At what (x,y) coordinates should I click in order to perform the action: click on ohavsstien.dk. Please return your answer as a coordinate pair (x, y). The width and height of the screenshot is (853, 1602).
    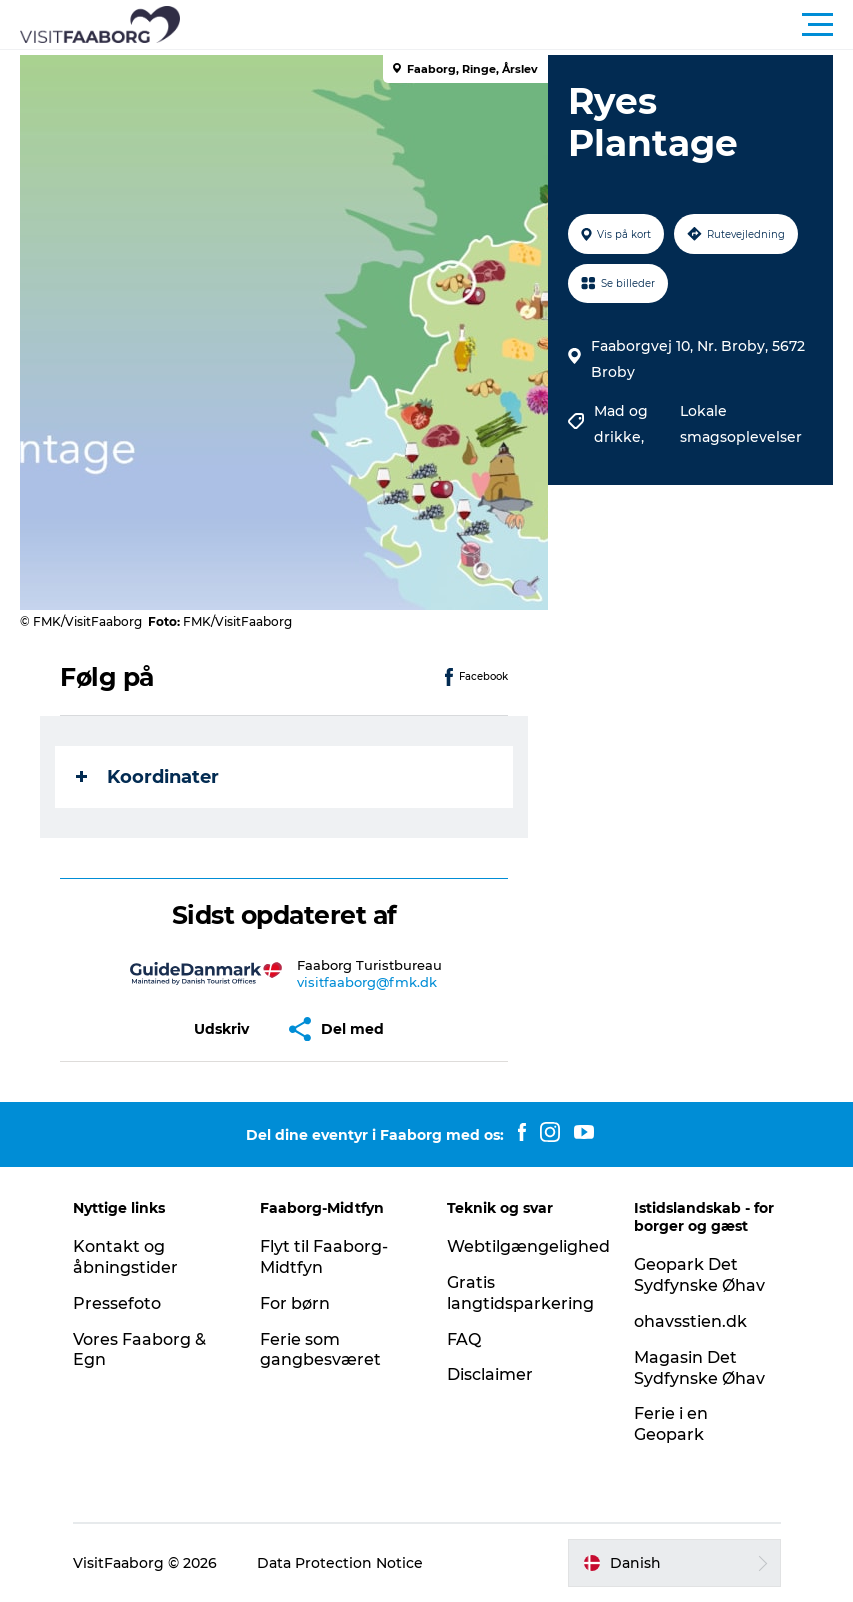
    Looking at the image, I should click on (690, 1321).